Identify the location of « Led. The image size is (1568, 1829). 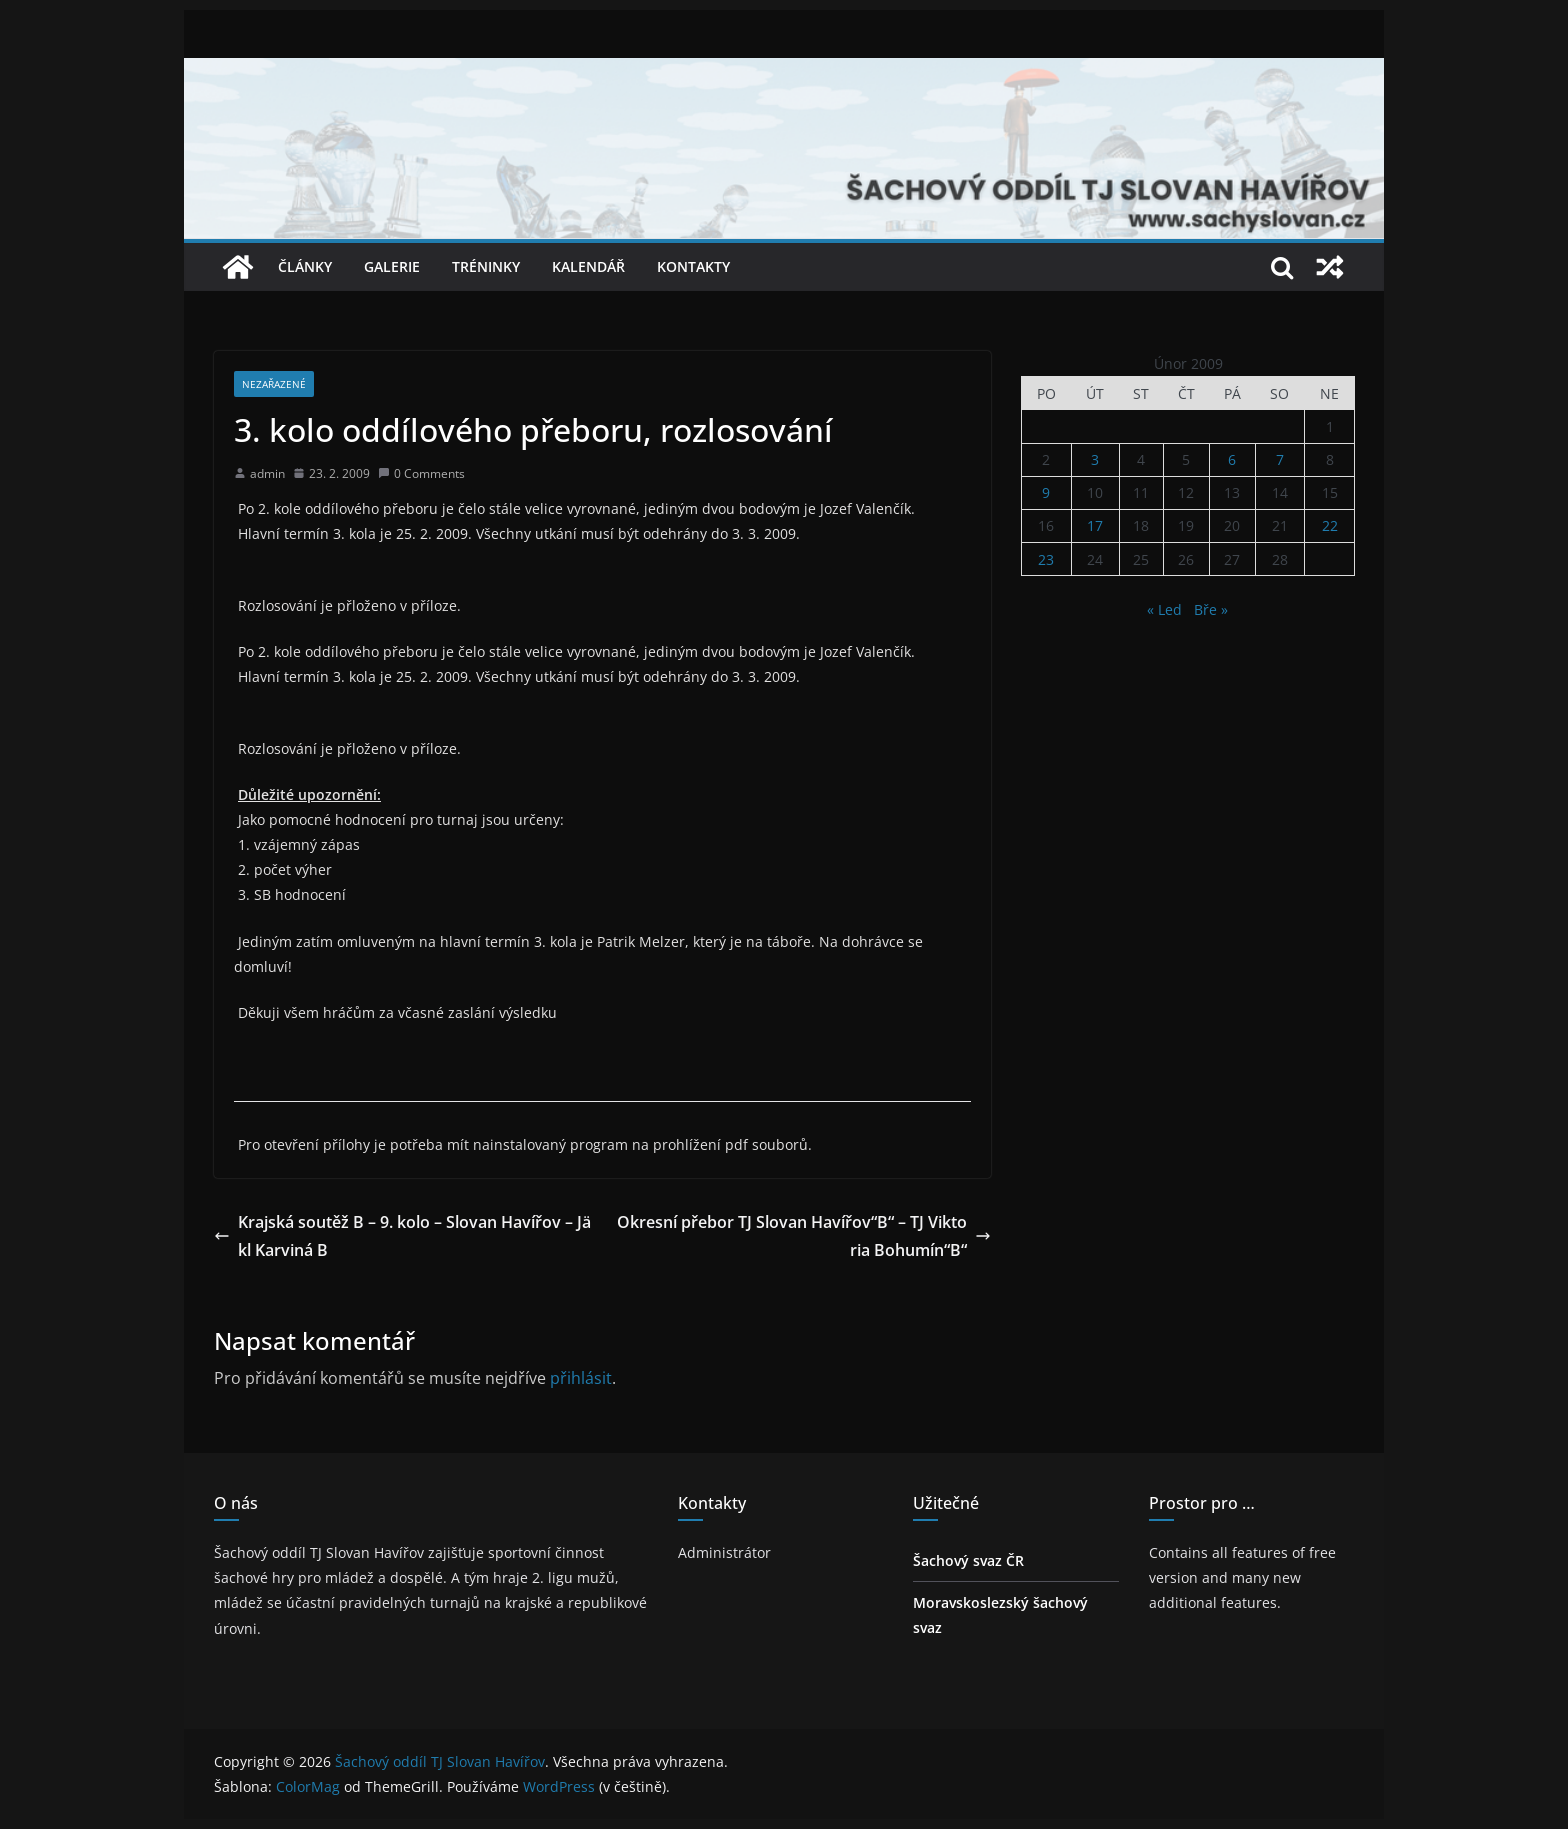
(1164, 609).